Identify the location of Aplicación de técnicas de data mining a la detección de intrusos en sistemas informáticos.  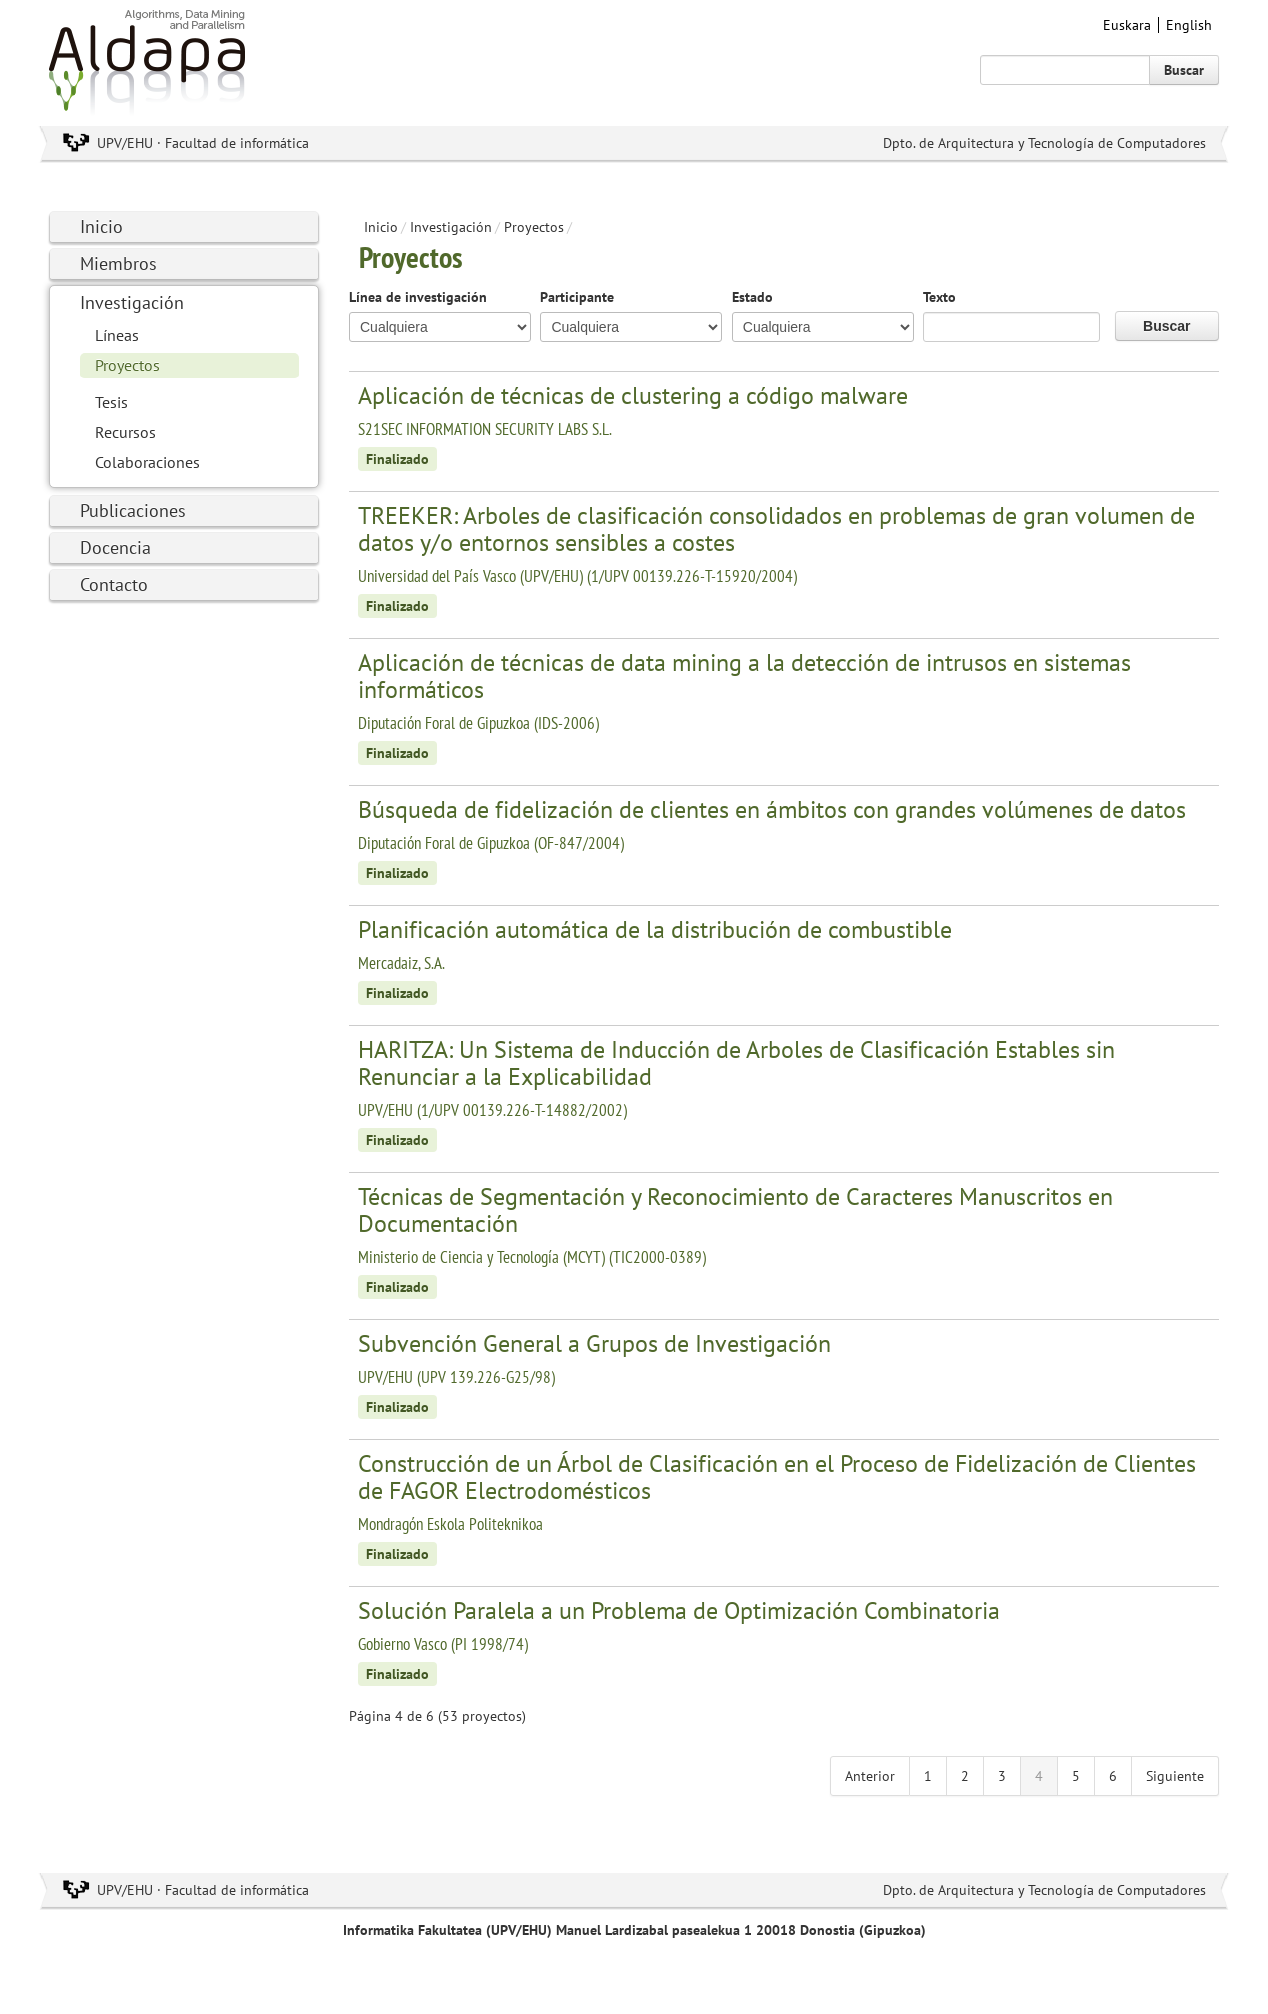
(744, 676).